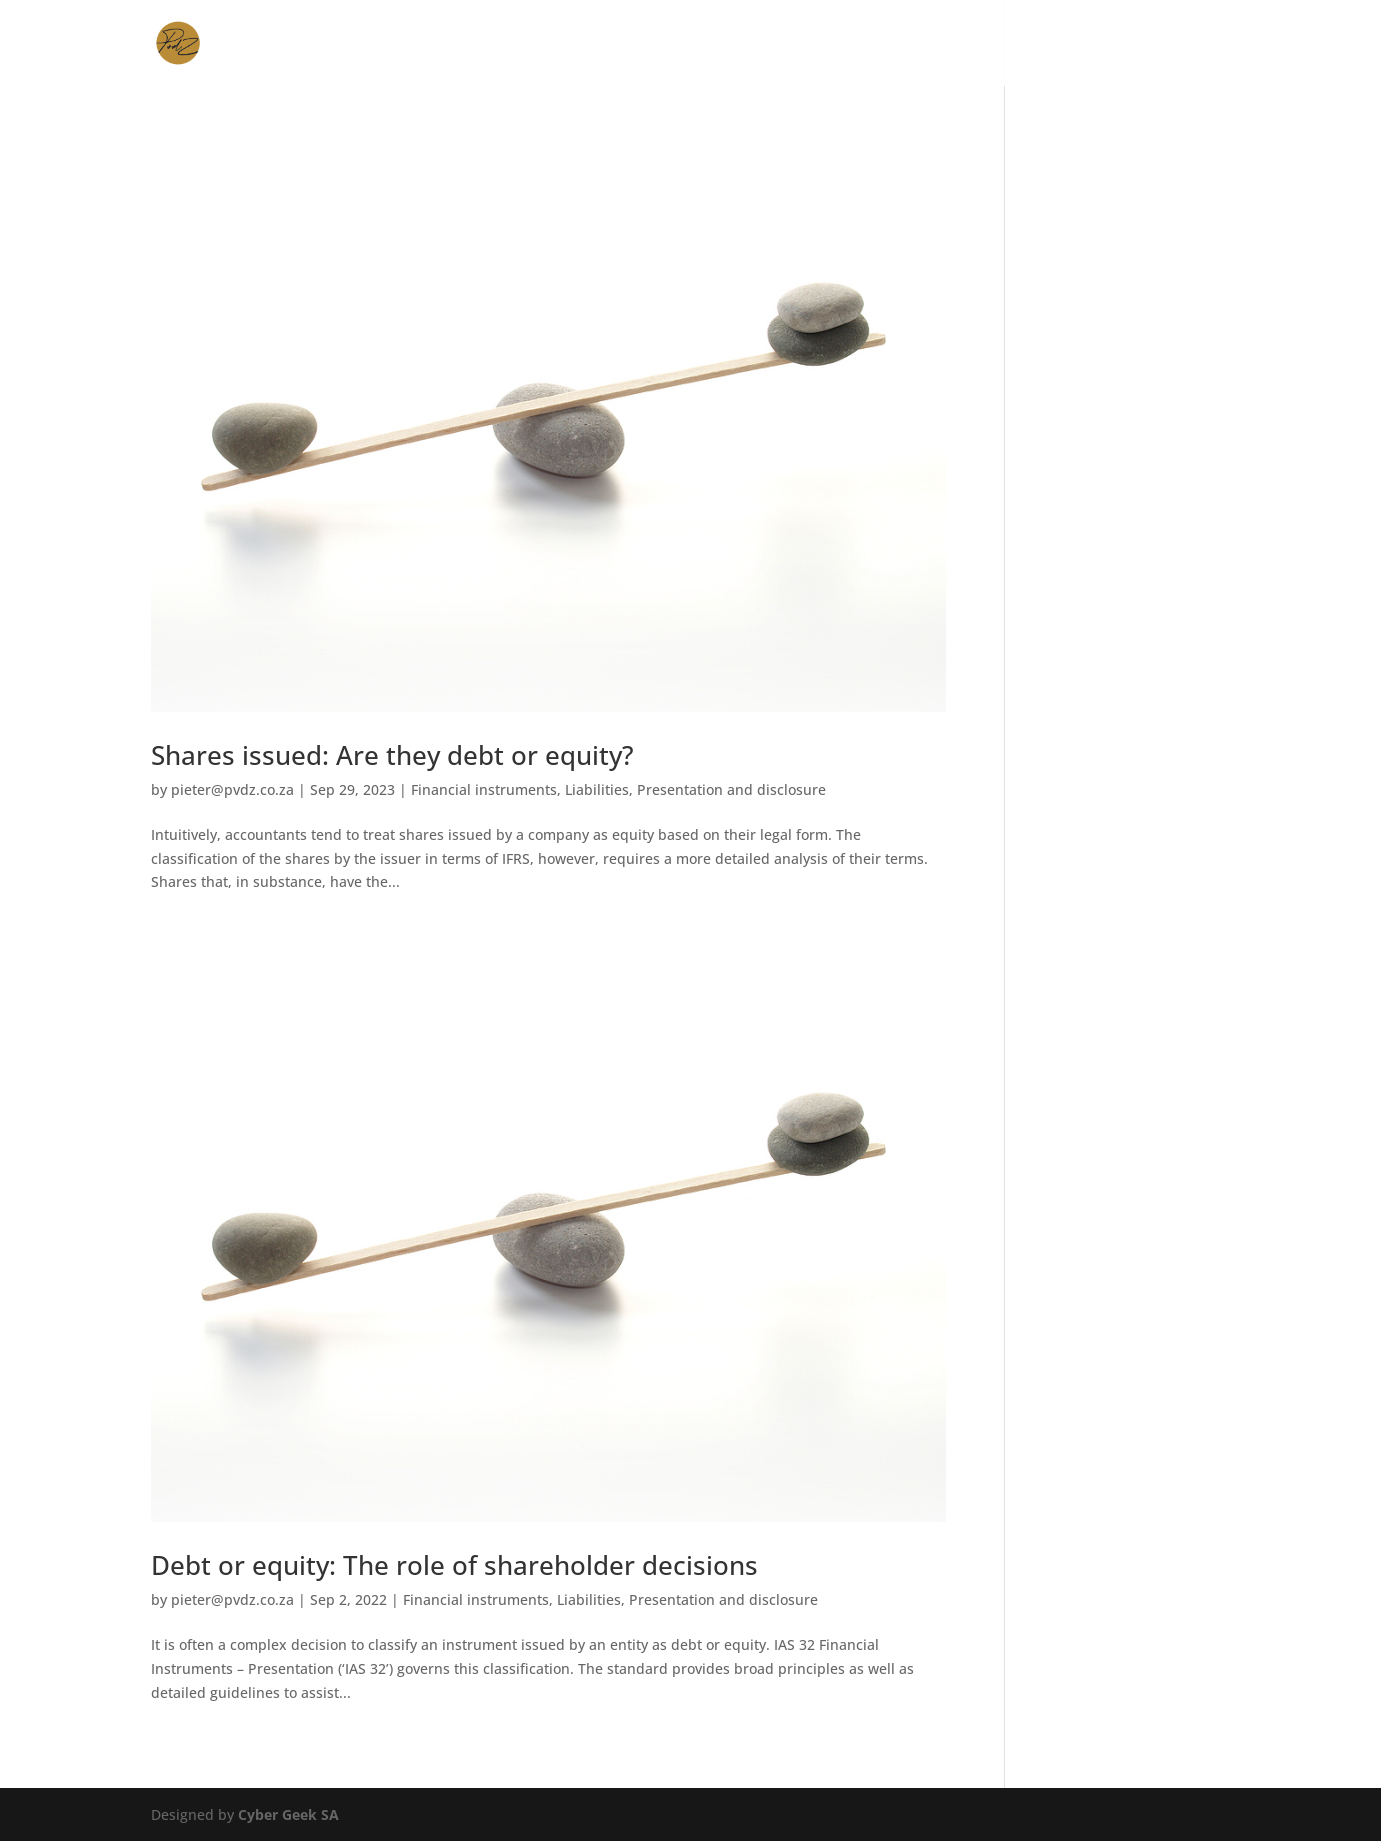  Describe the element at coordinates (904, 44) in the screenshot. I see `Expertise` at that location.